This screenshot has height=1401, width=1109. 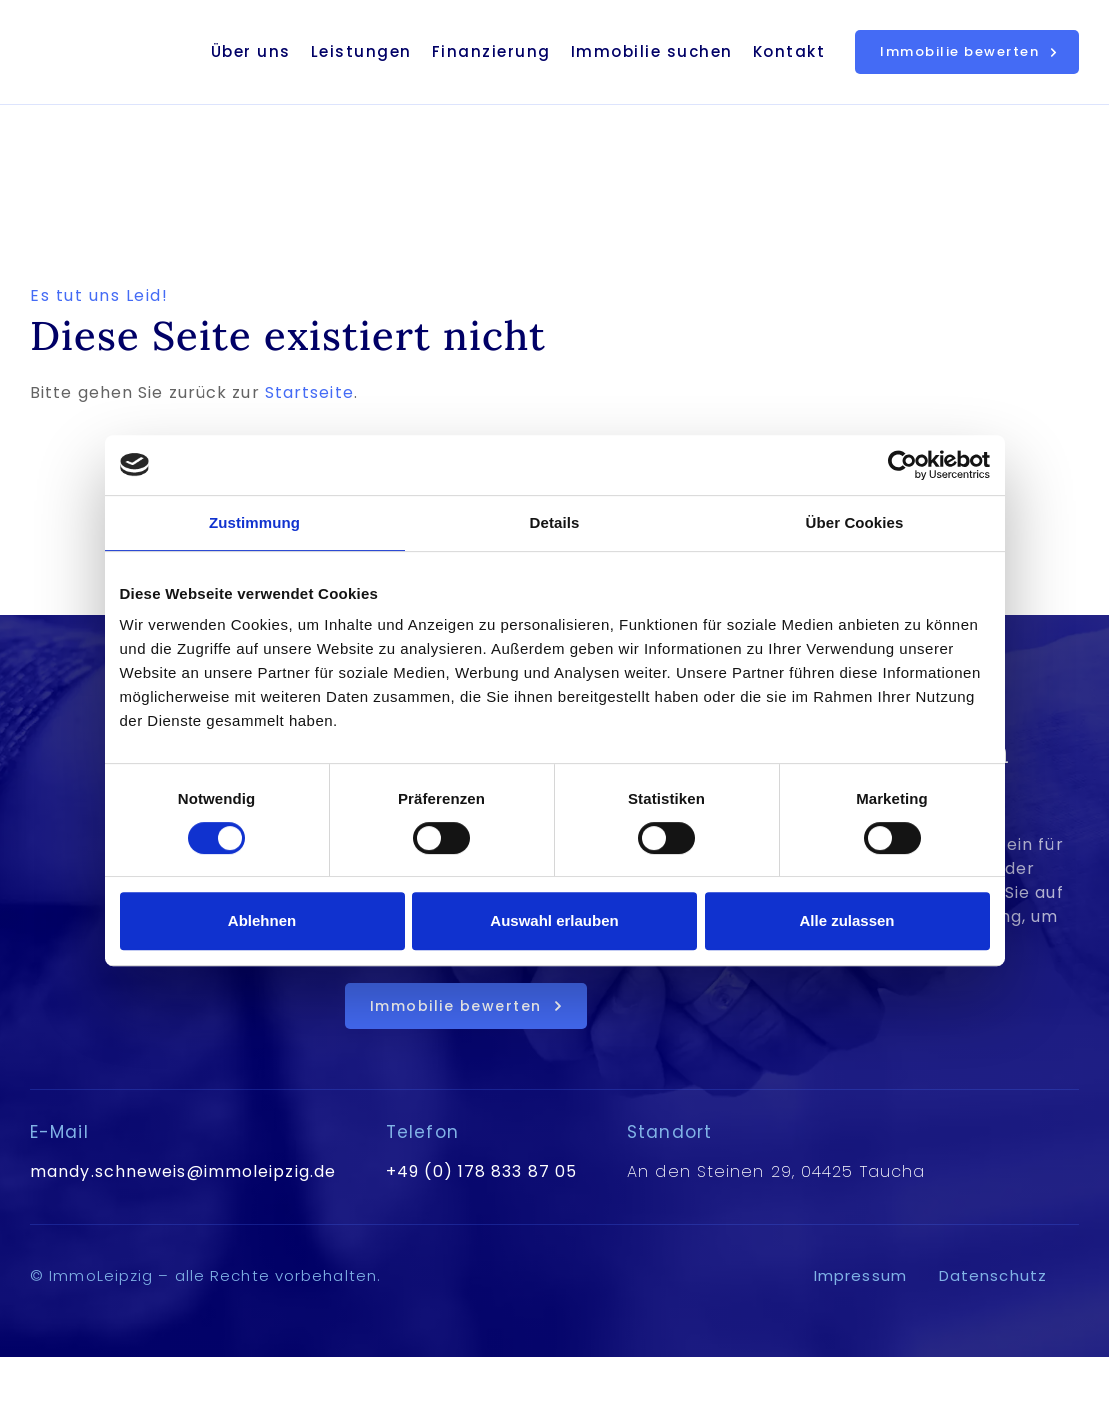 I want to click on Startseite, so click(x=309, y=392).